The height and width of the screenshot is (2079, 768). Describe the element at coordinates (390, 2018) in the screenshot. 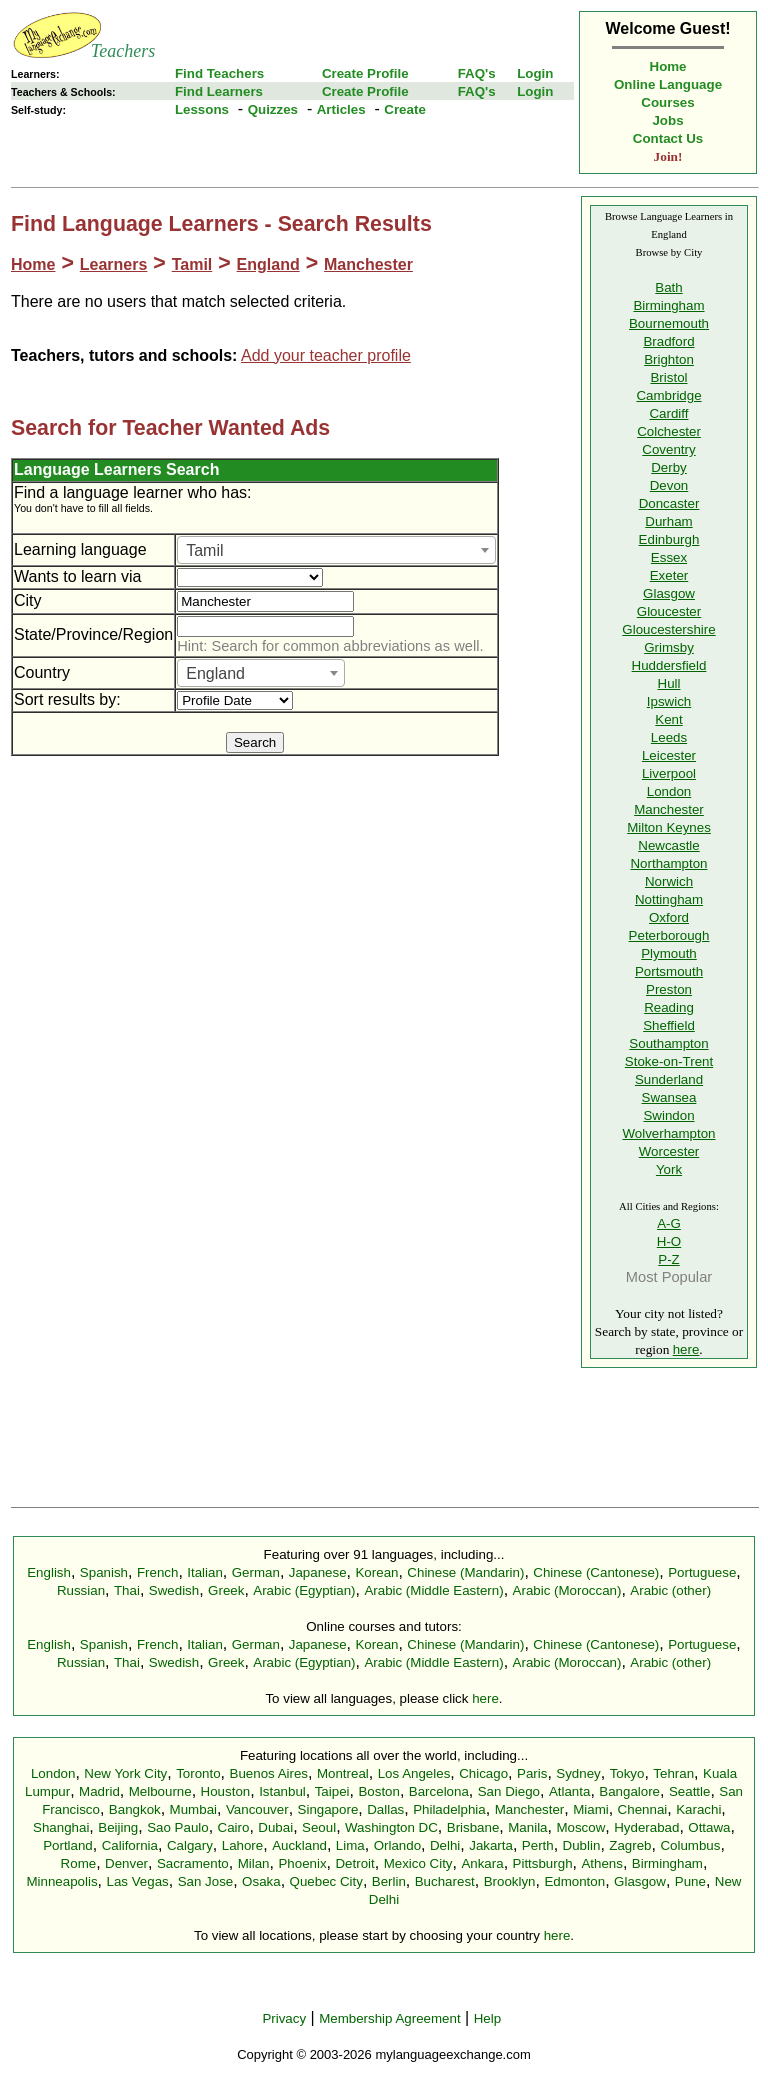

I see `Membership Agreement` at that location.